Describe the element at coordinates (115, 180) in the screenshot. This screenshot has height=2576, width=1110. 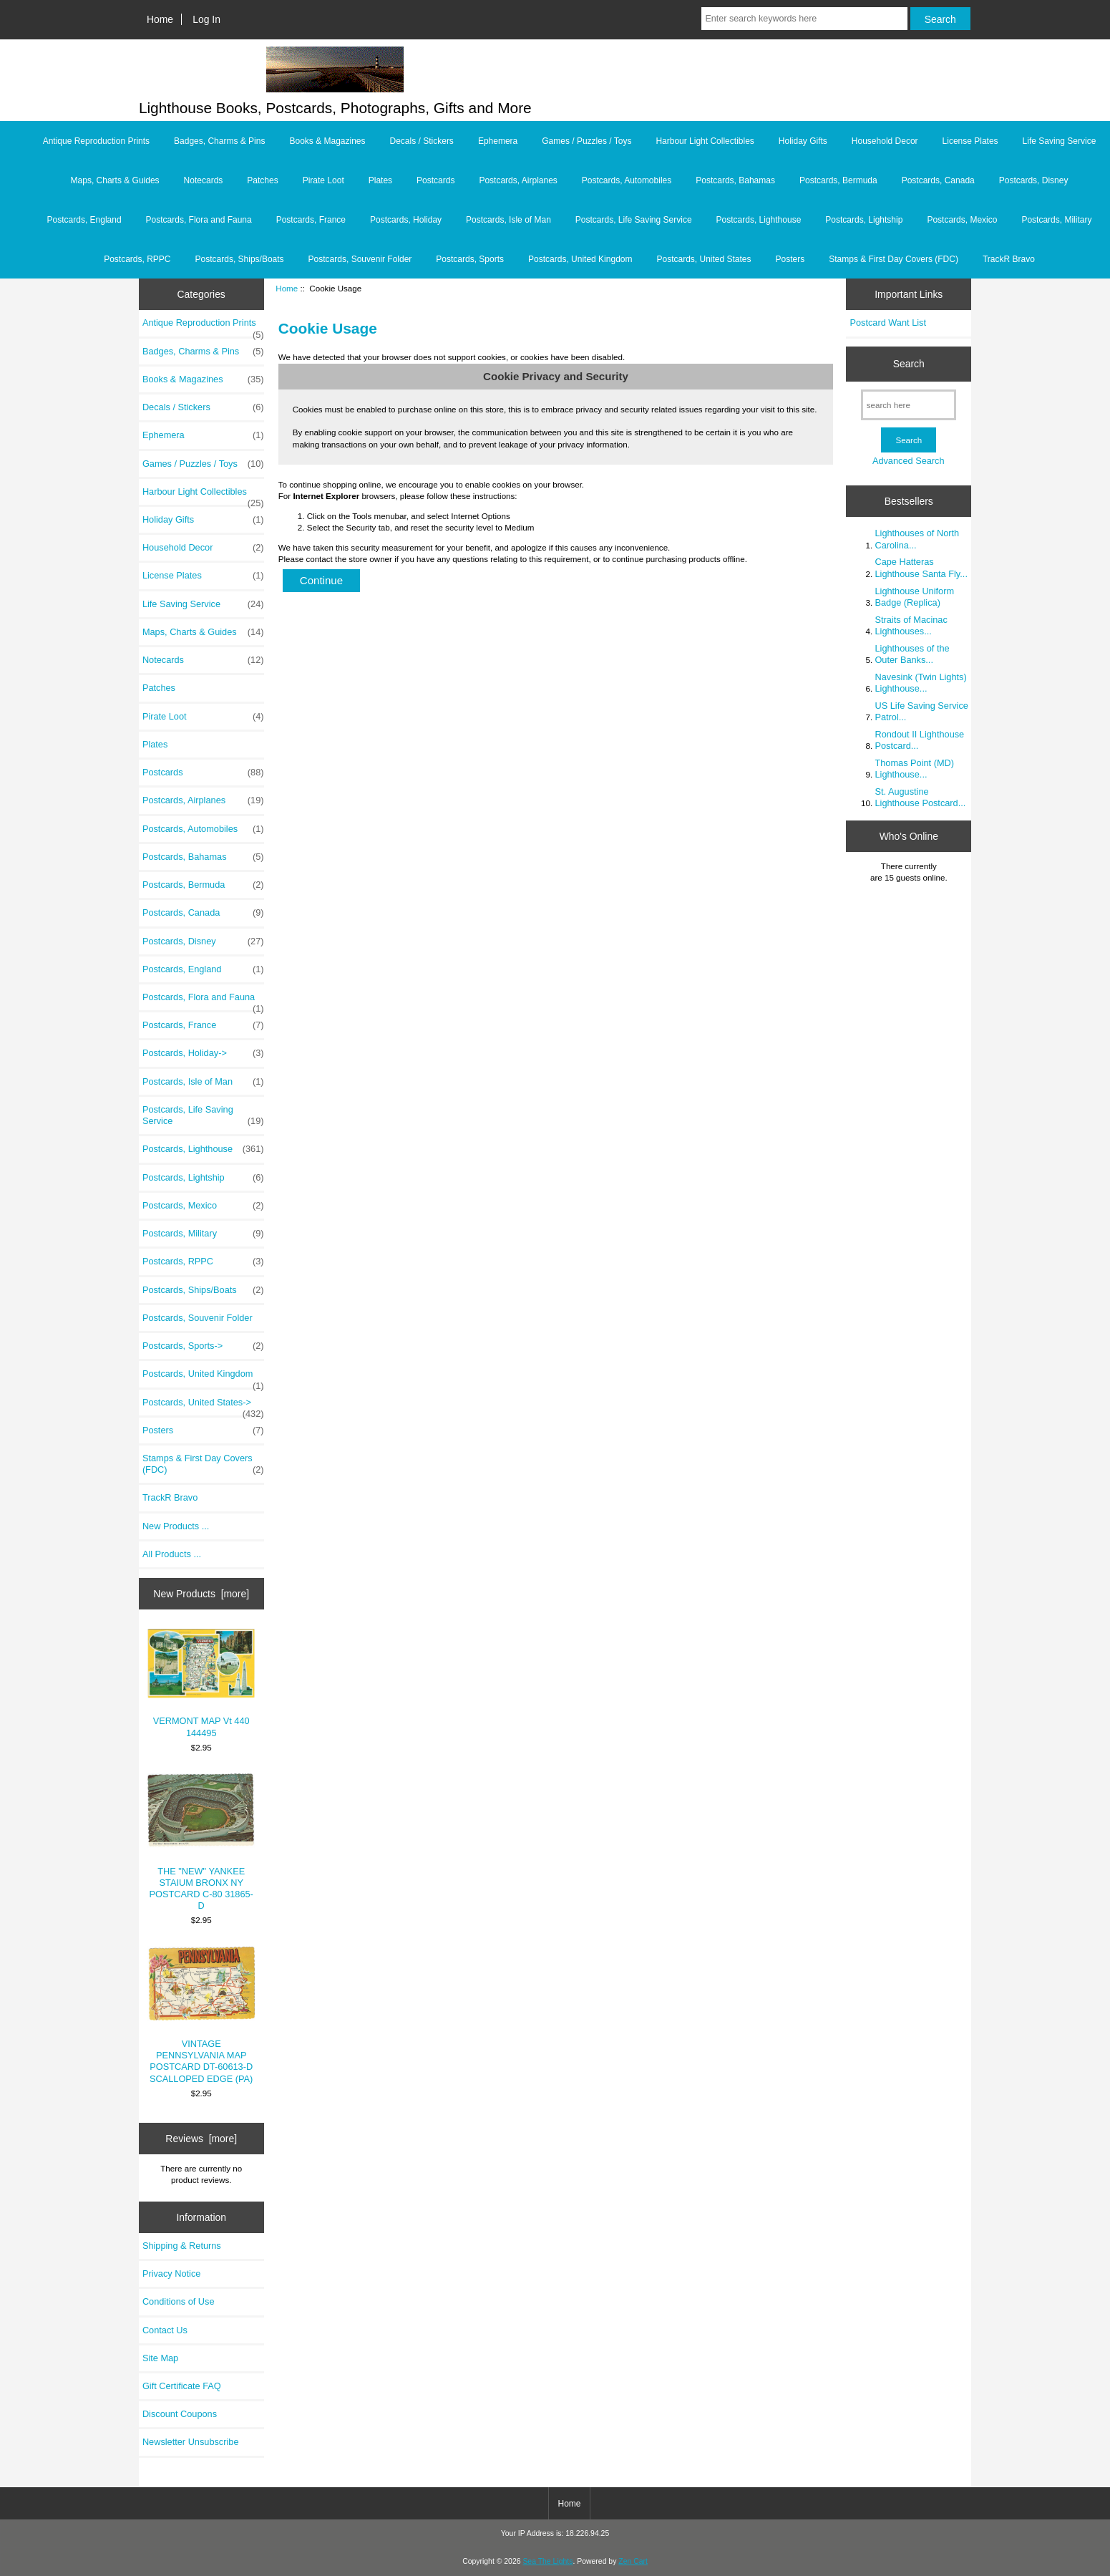
I see `Maps, Charts & Guides` at that location.